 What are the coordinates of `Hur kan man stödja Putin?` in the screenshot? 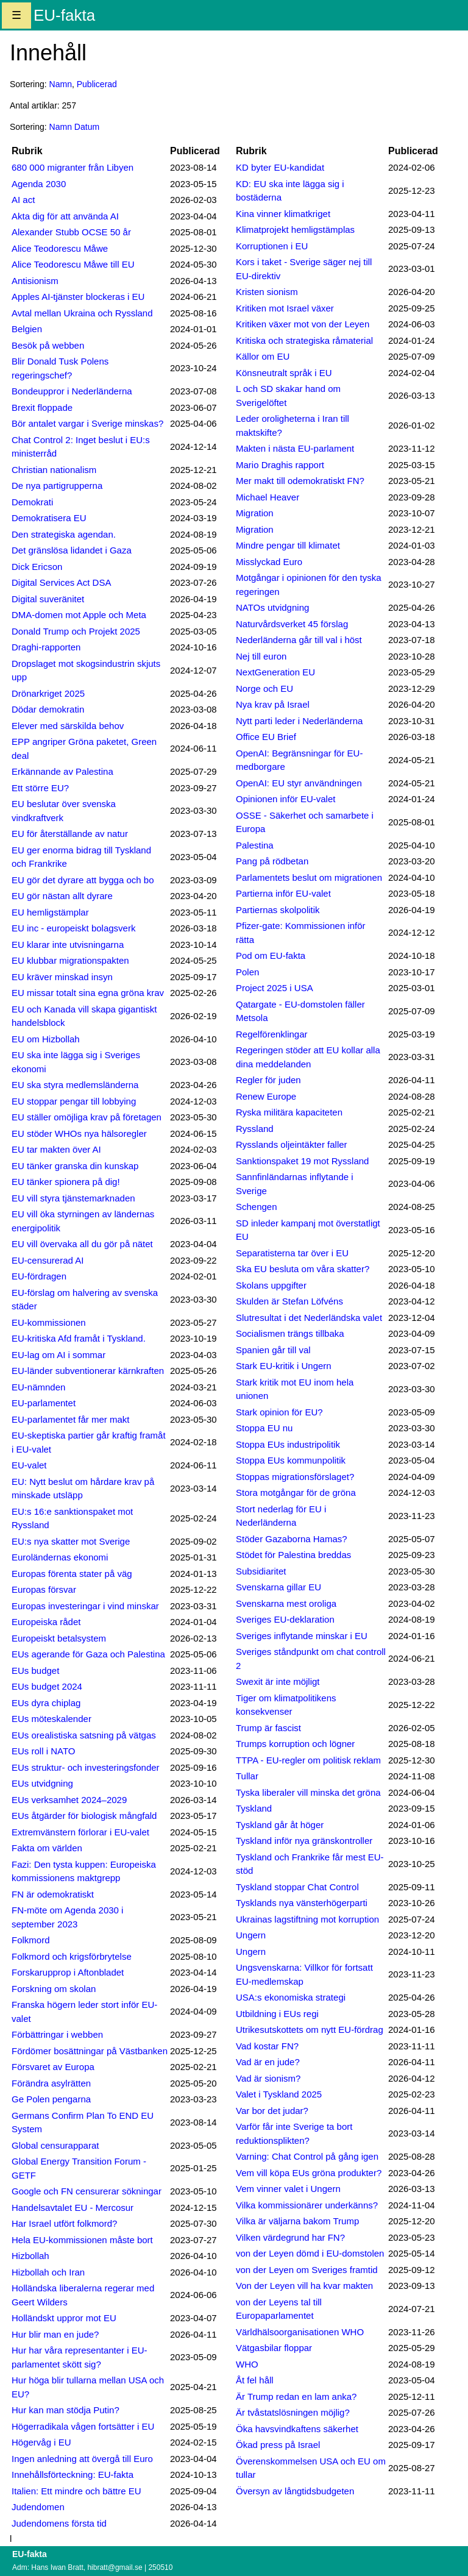 It's located at (65, 2410).